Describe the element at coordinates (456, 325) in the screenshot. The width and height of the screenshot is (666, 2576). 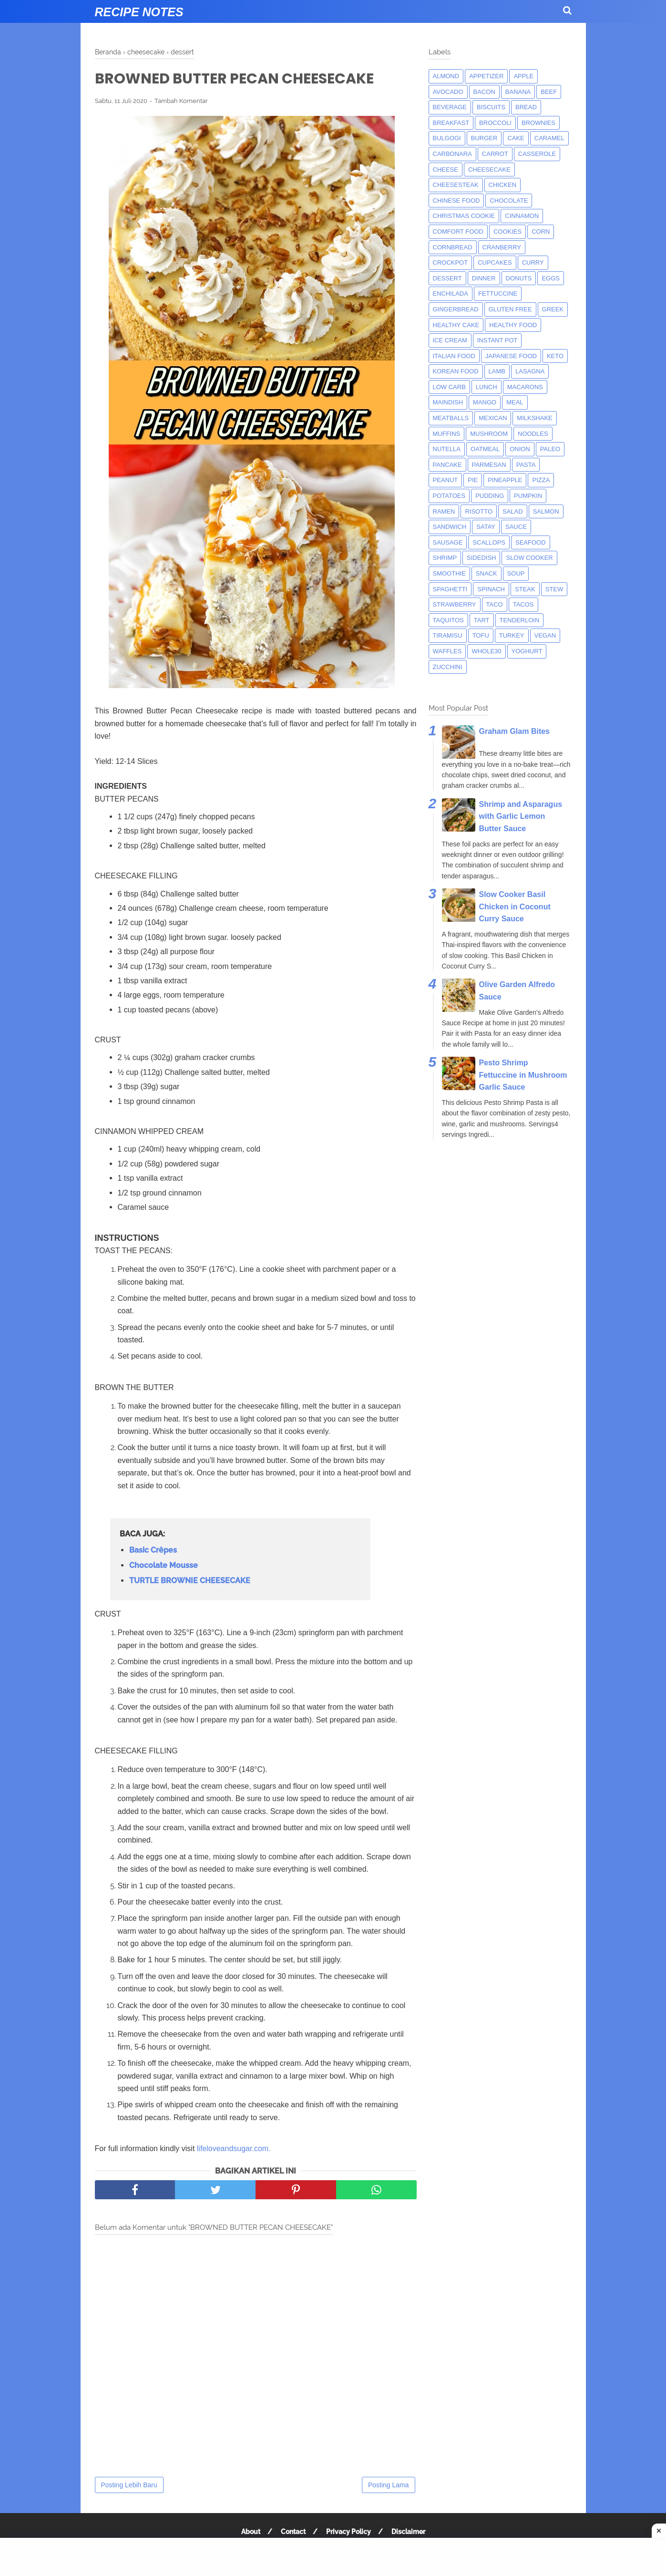
I see `Healthy Cake` at that location.